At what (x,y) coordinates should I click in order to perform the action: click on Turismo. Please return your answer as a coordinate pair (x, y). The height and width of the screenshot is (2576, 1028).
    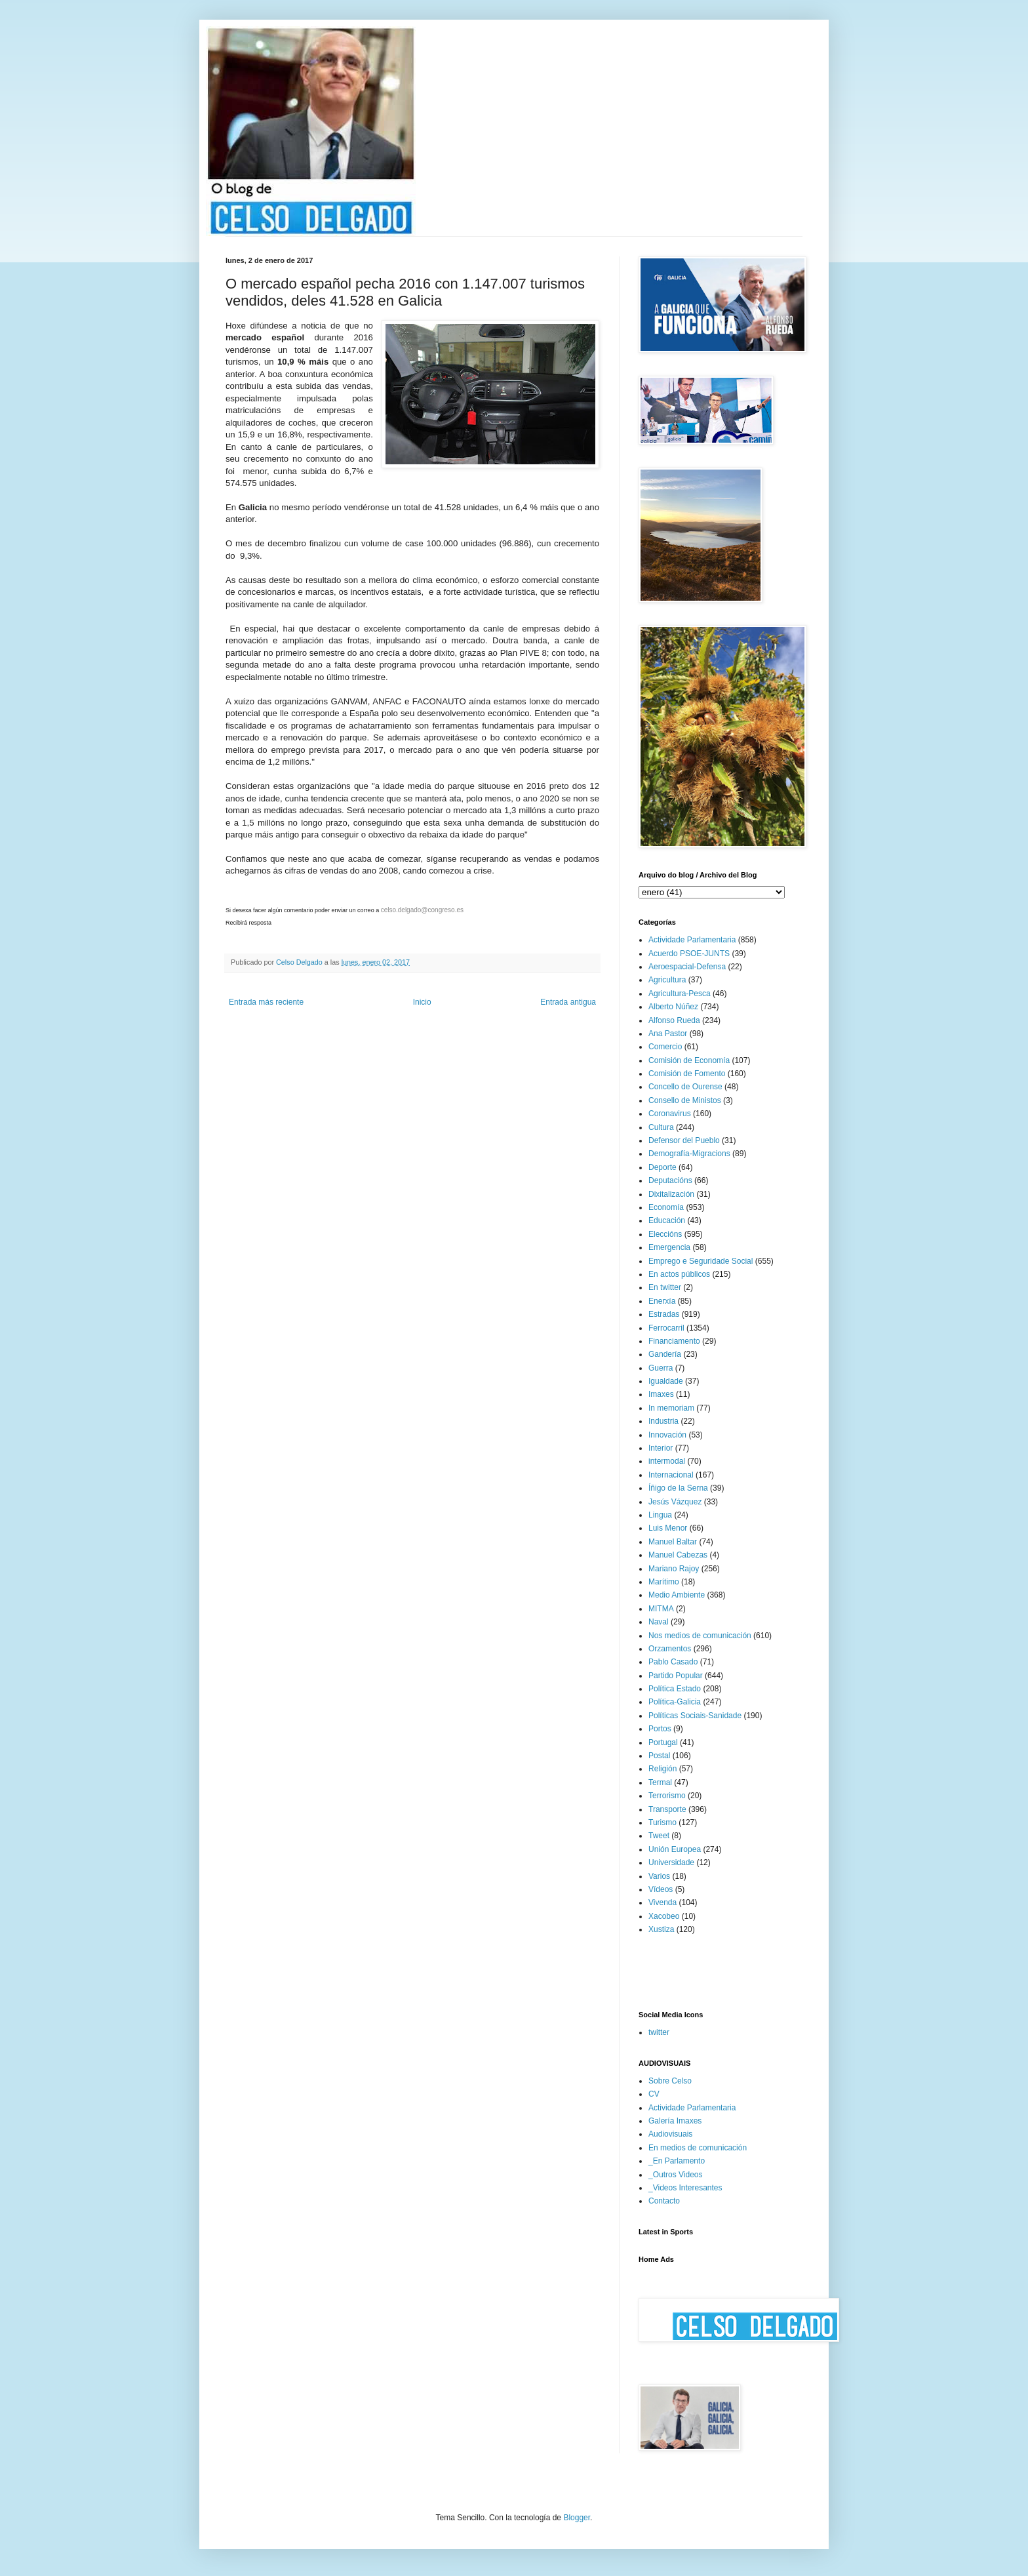
    Looking at the image, I should click on (662, 1822).